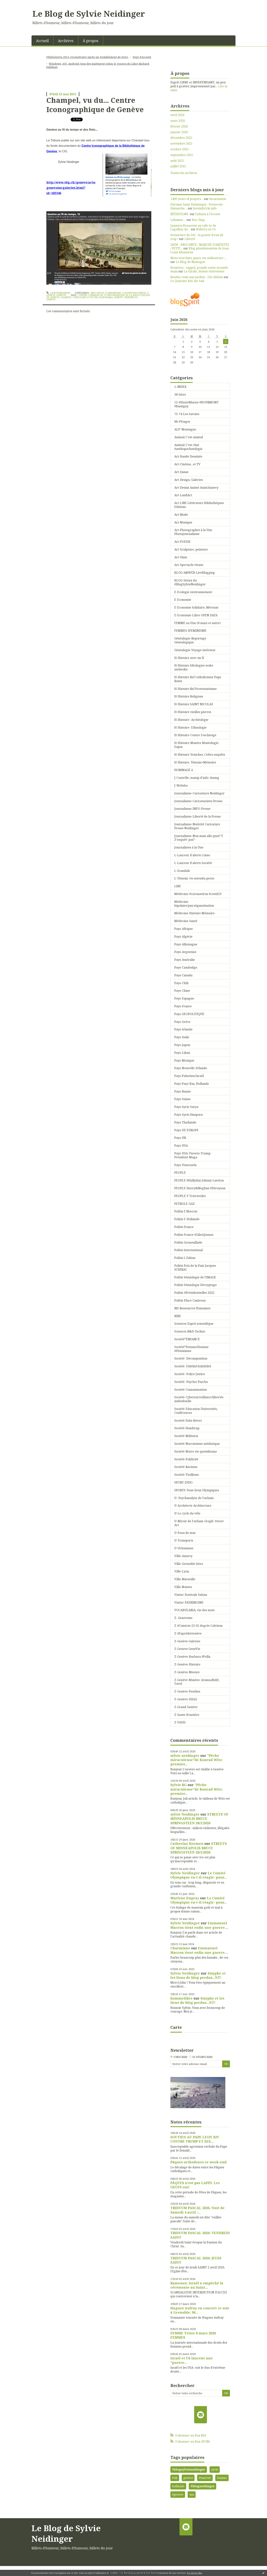  What do you see at coordinates (195, 735) in the screenshot?
I see `H-Histoire-Contre l'esclavage` at bounding box center [195, 735].